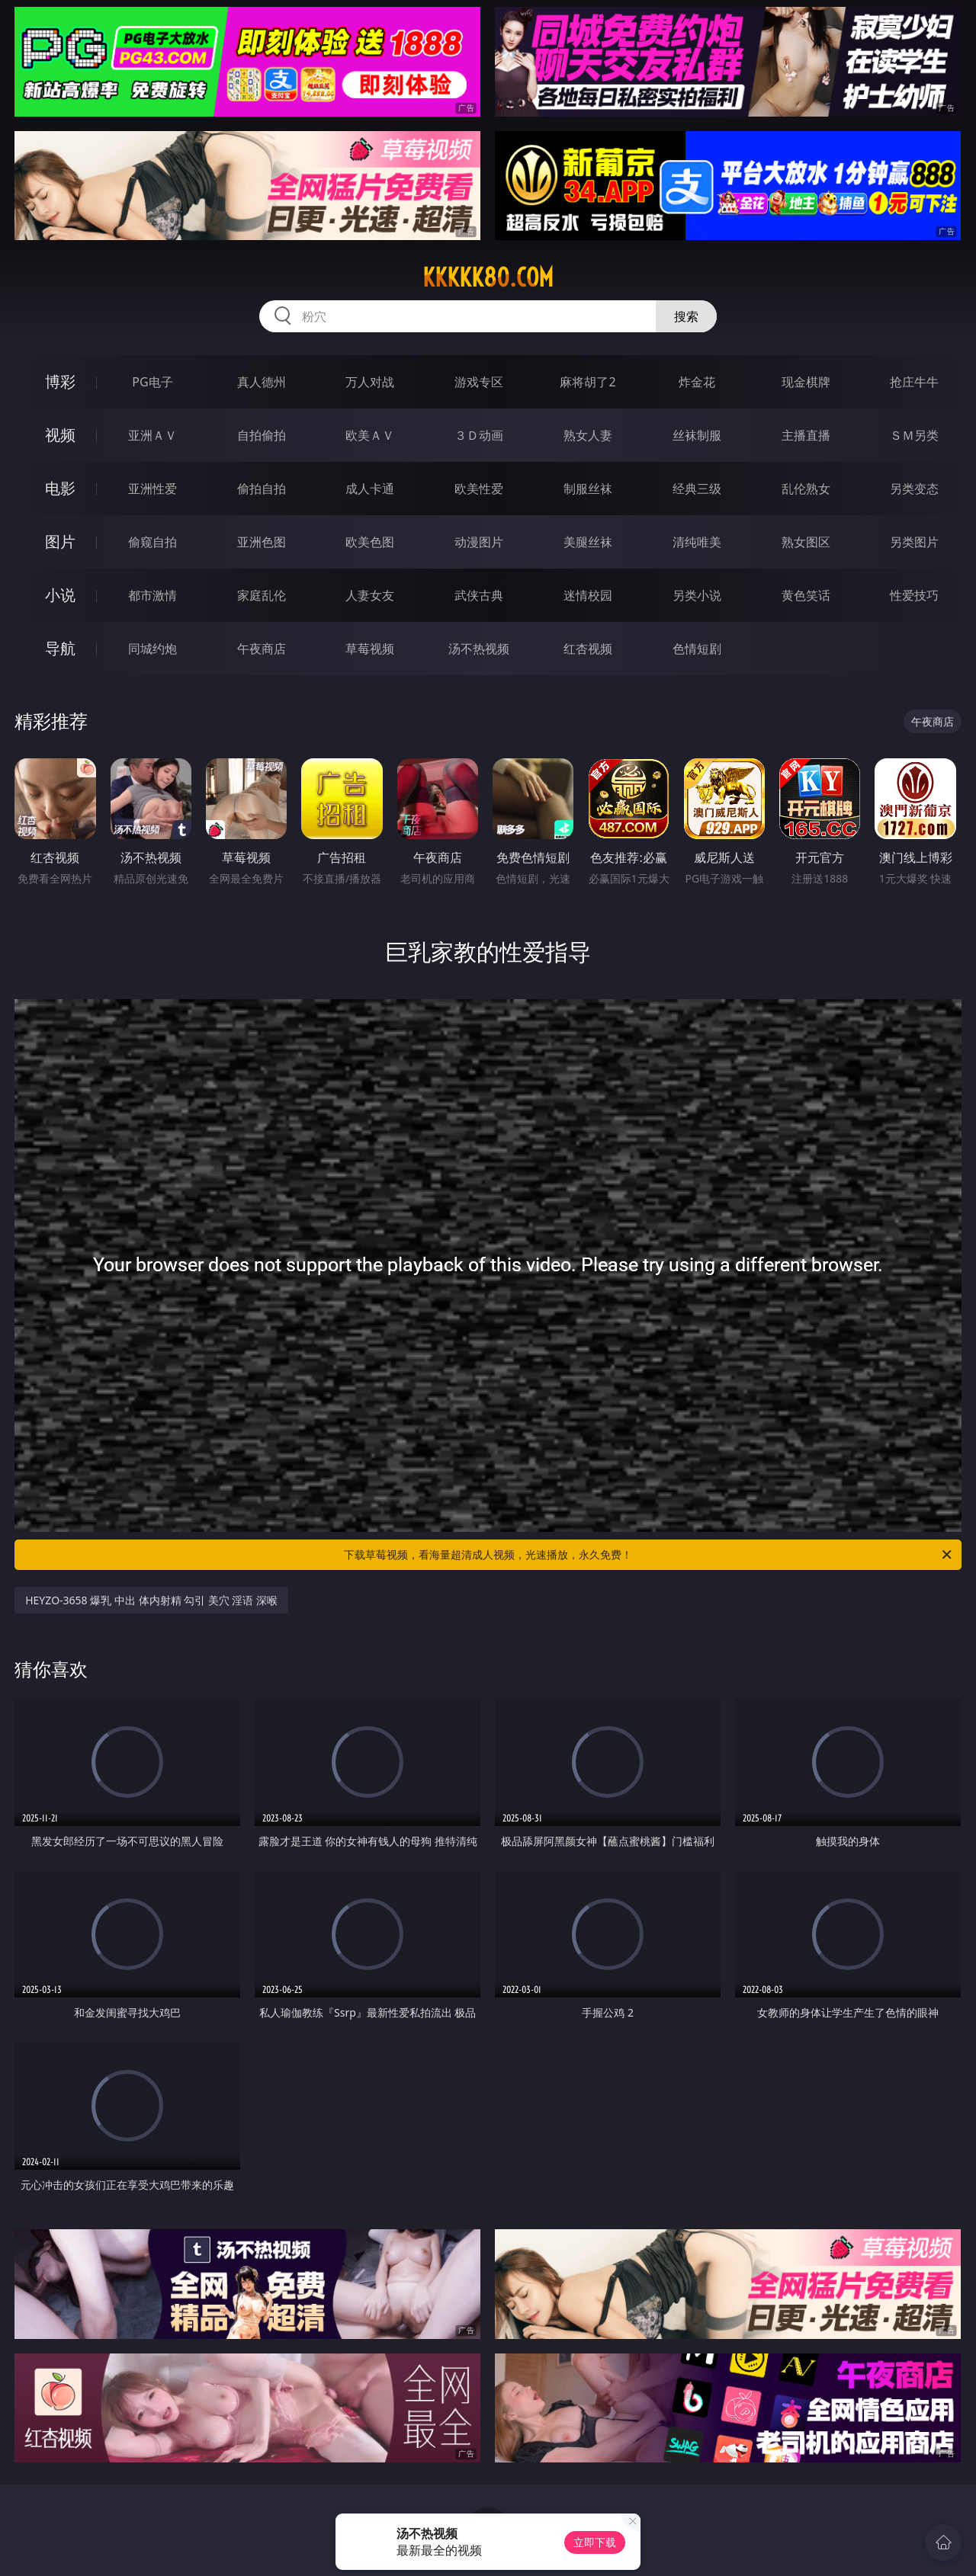 Image resolution: width=976 pixels, height=2576 pixels. Describe the element at coordinates (914, 595) in the screenshot. I see `性爱技巧` at that location.